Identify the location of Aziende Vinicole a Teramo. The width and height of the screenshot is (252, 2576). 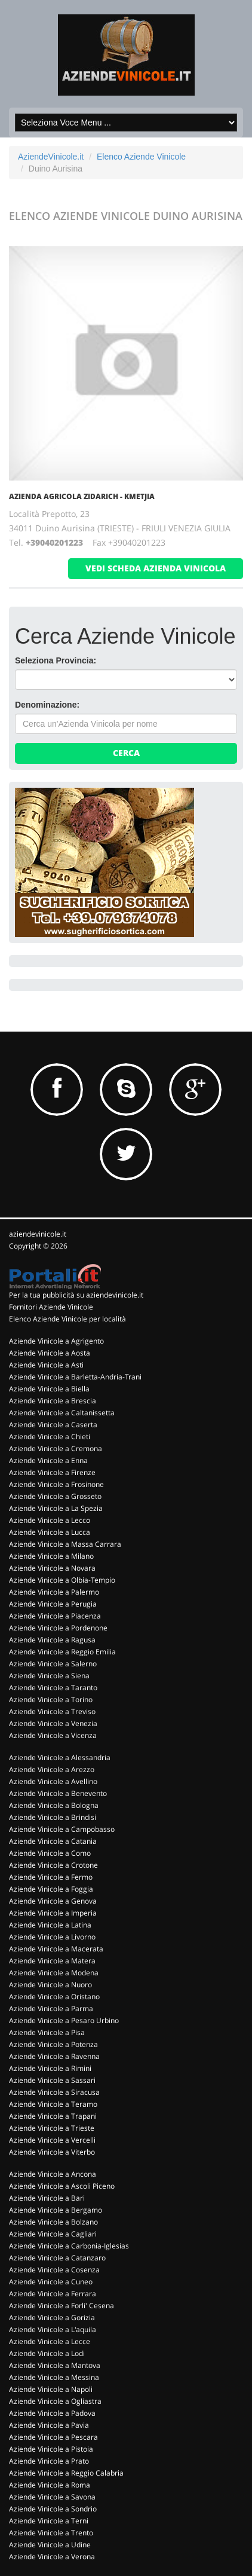
(53, 2104).